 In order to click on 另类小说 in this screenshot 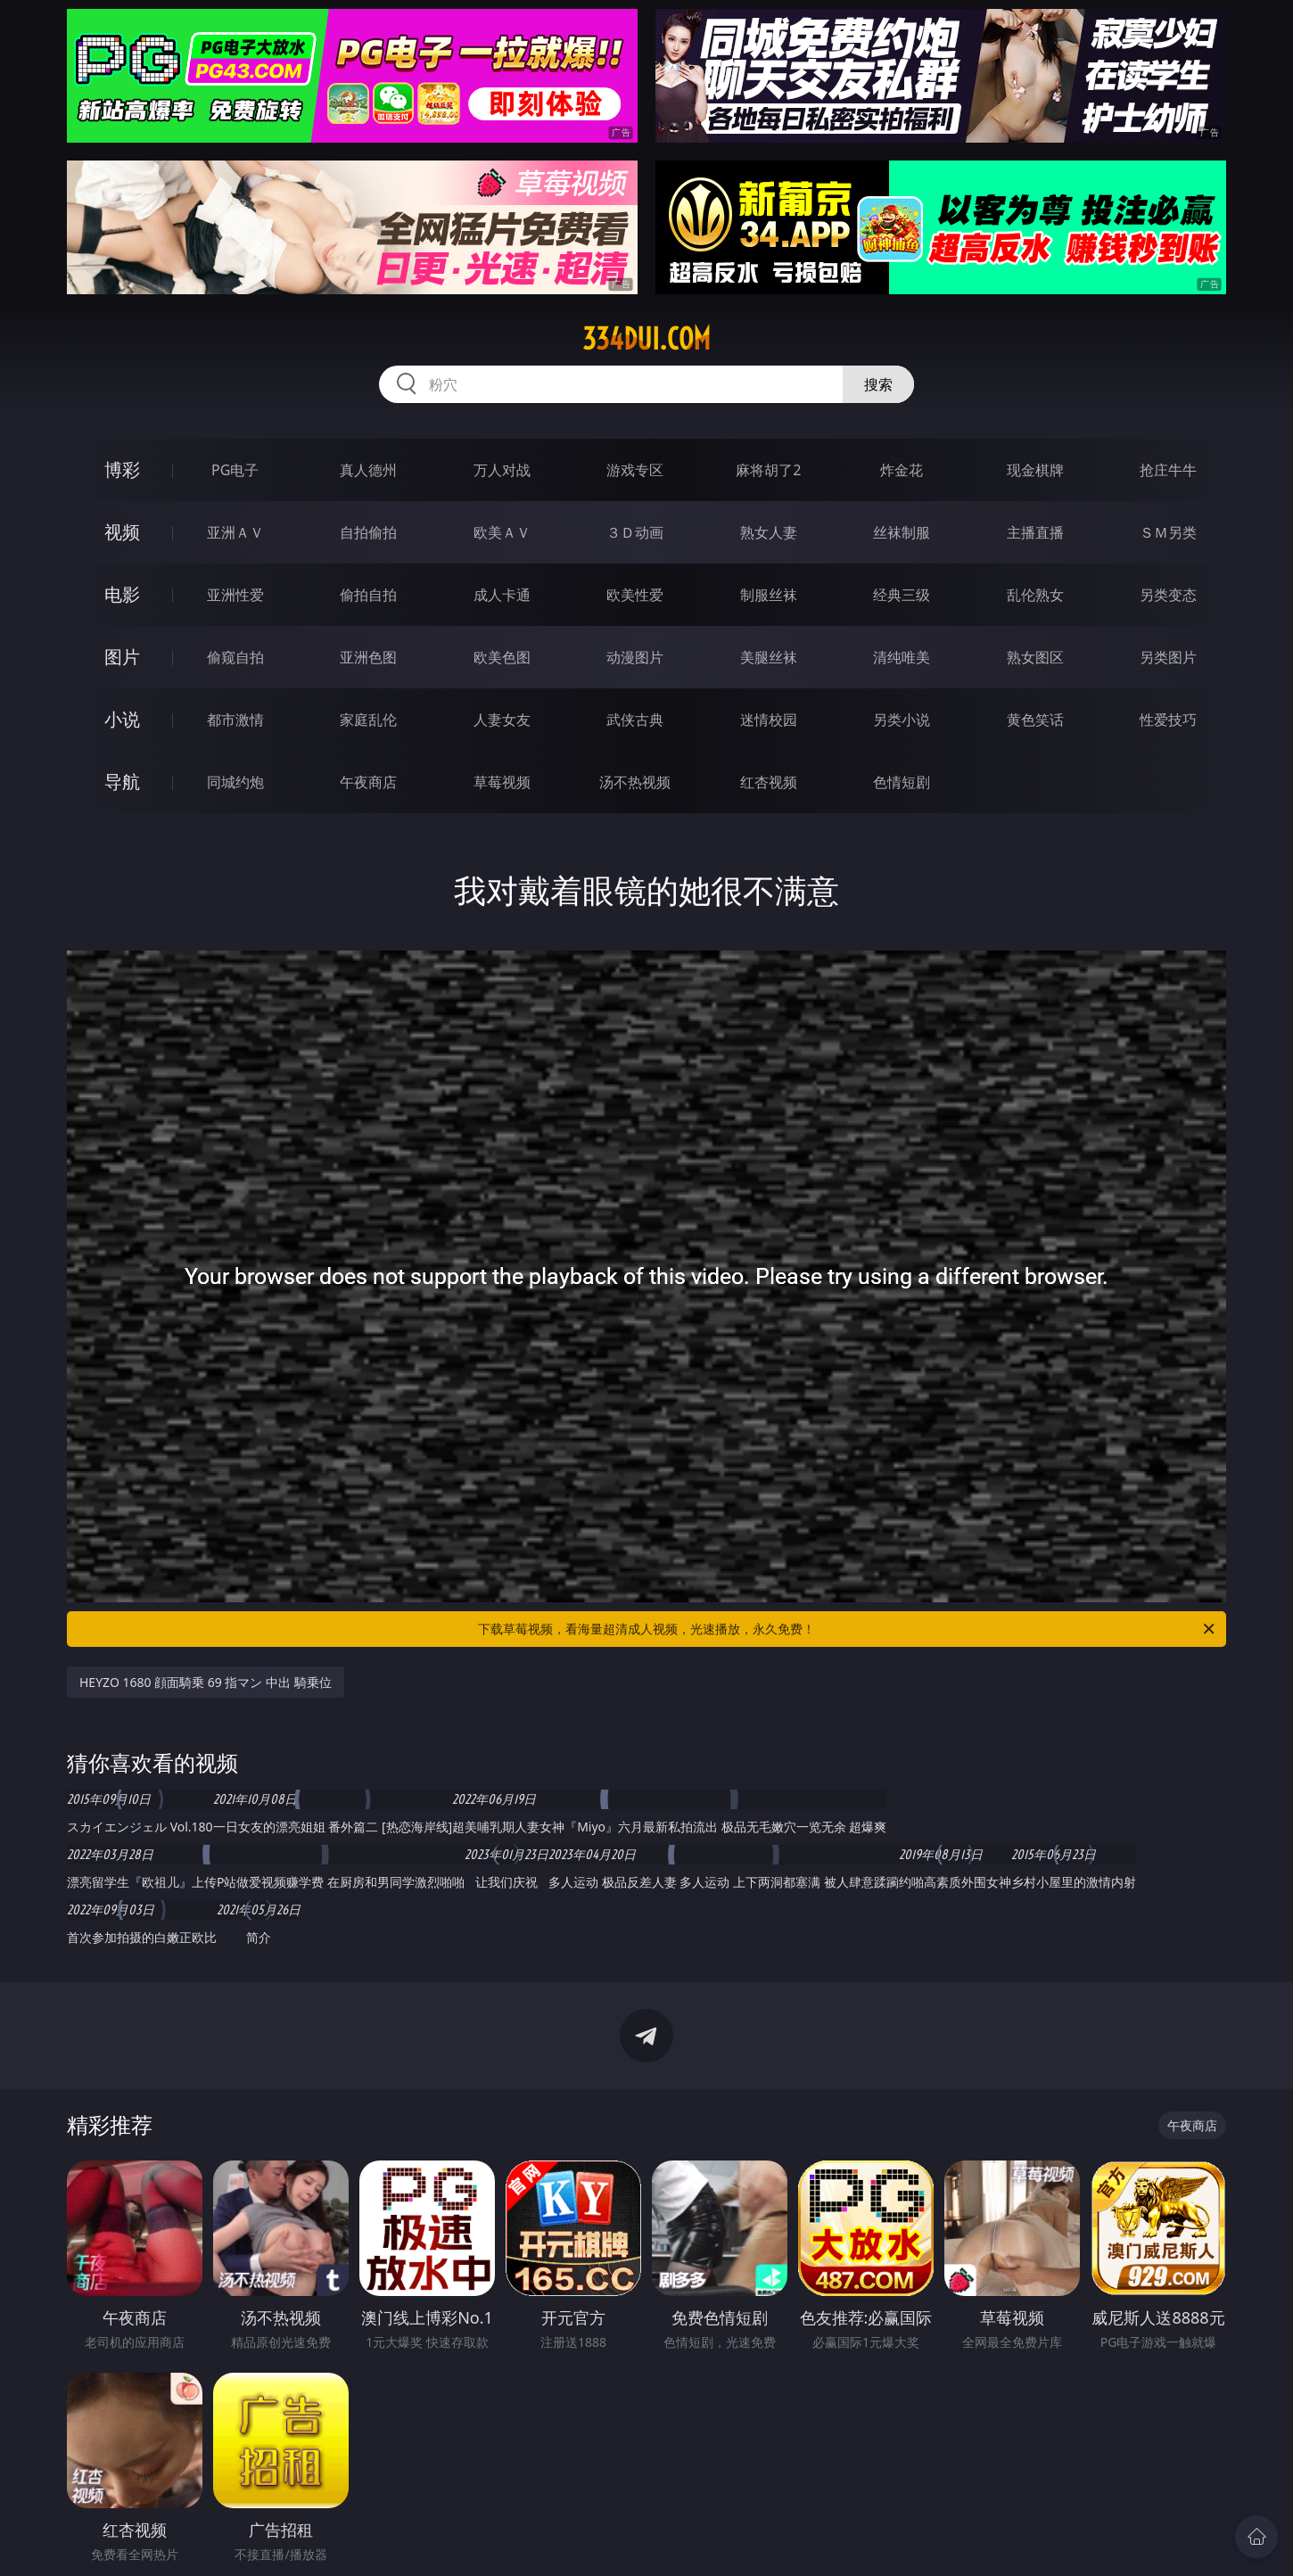, I will do `click(901, 719)`.